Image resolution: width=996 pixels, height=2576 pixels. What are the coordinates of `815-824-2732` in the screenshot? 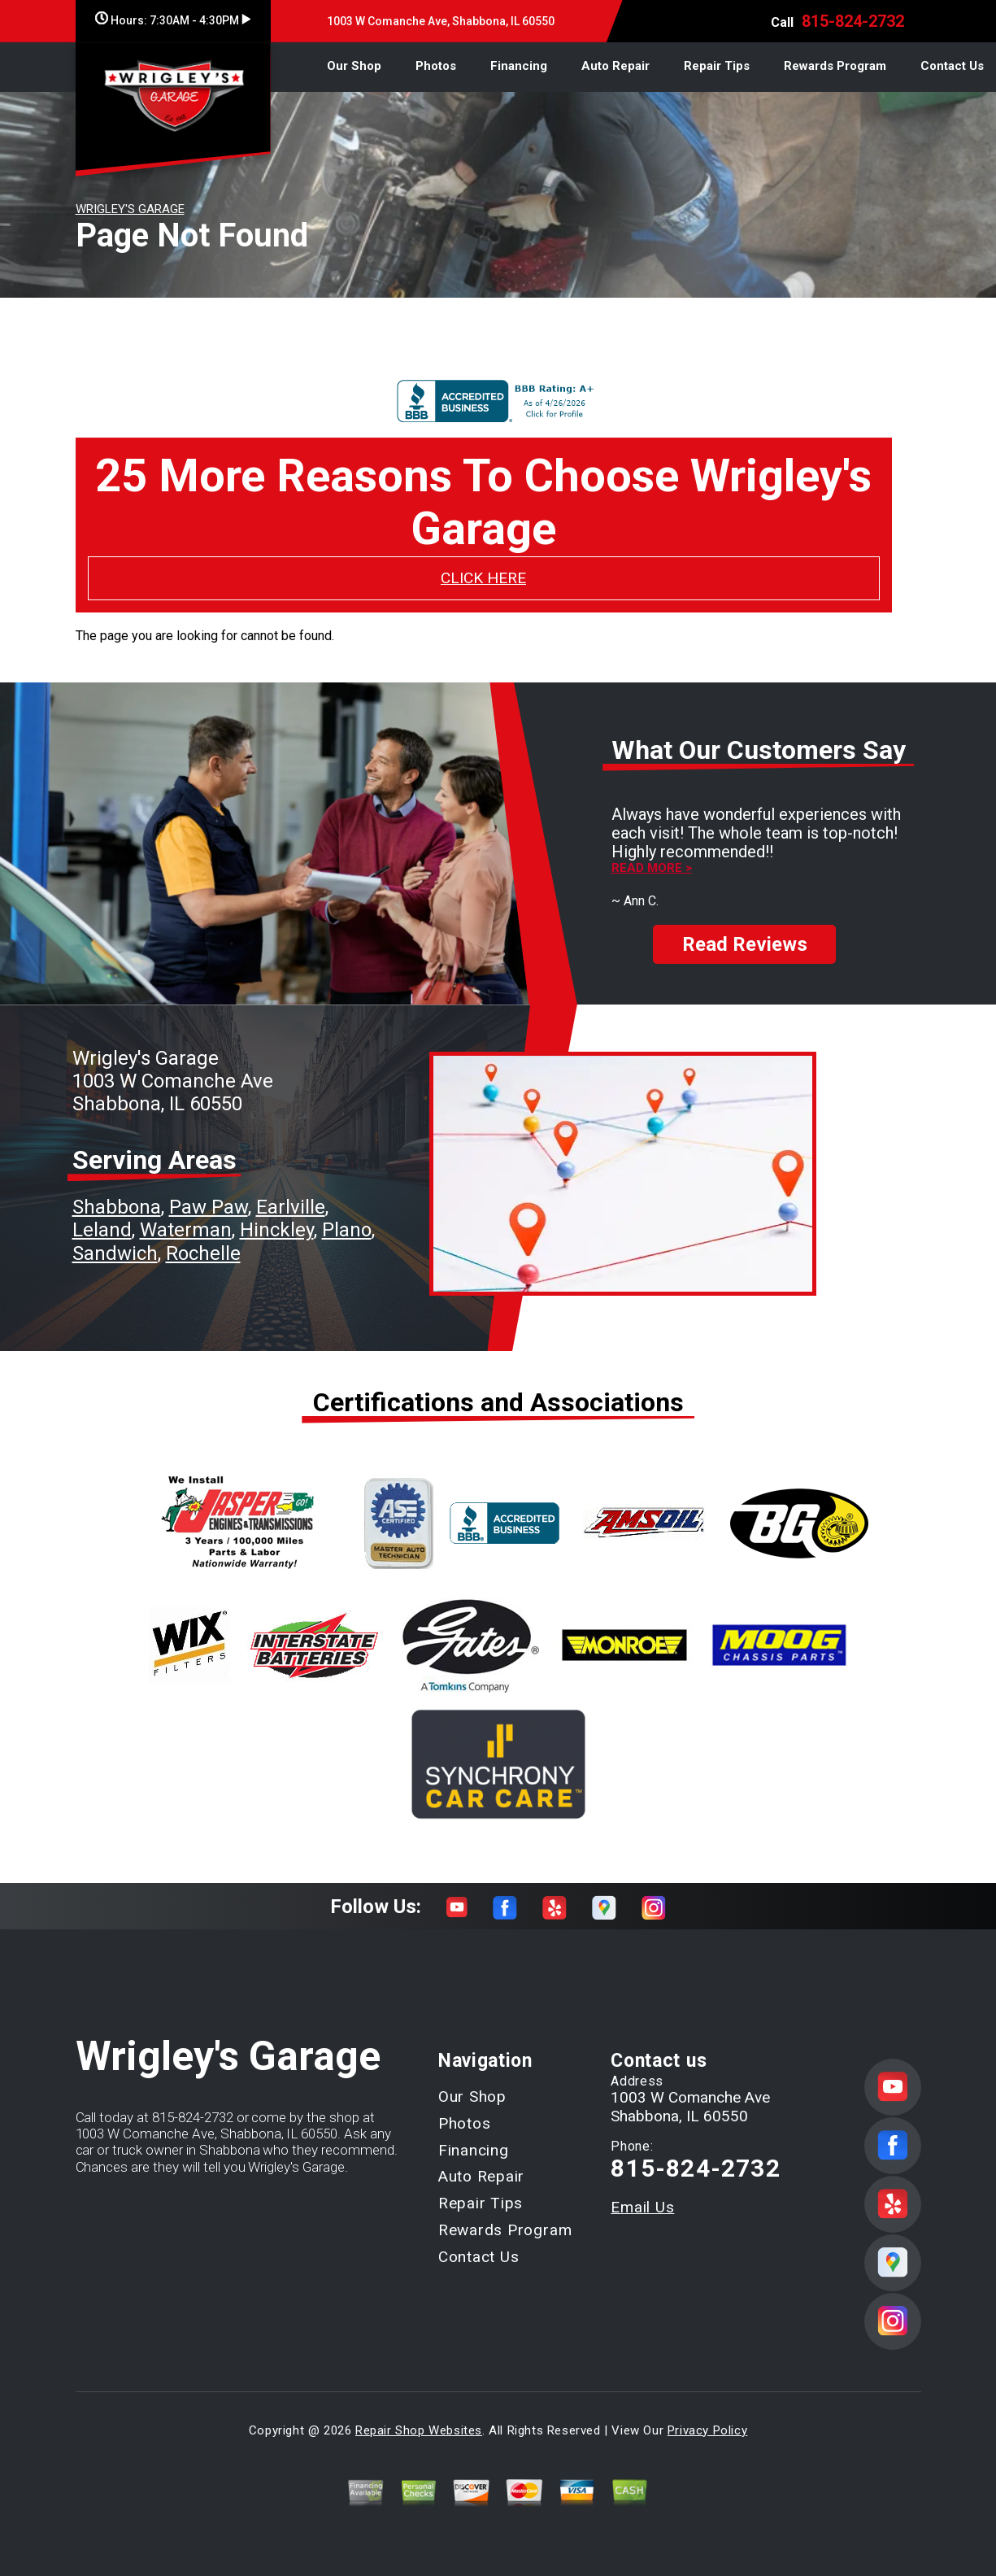 It's located at (853, 21).